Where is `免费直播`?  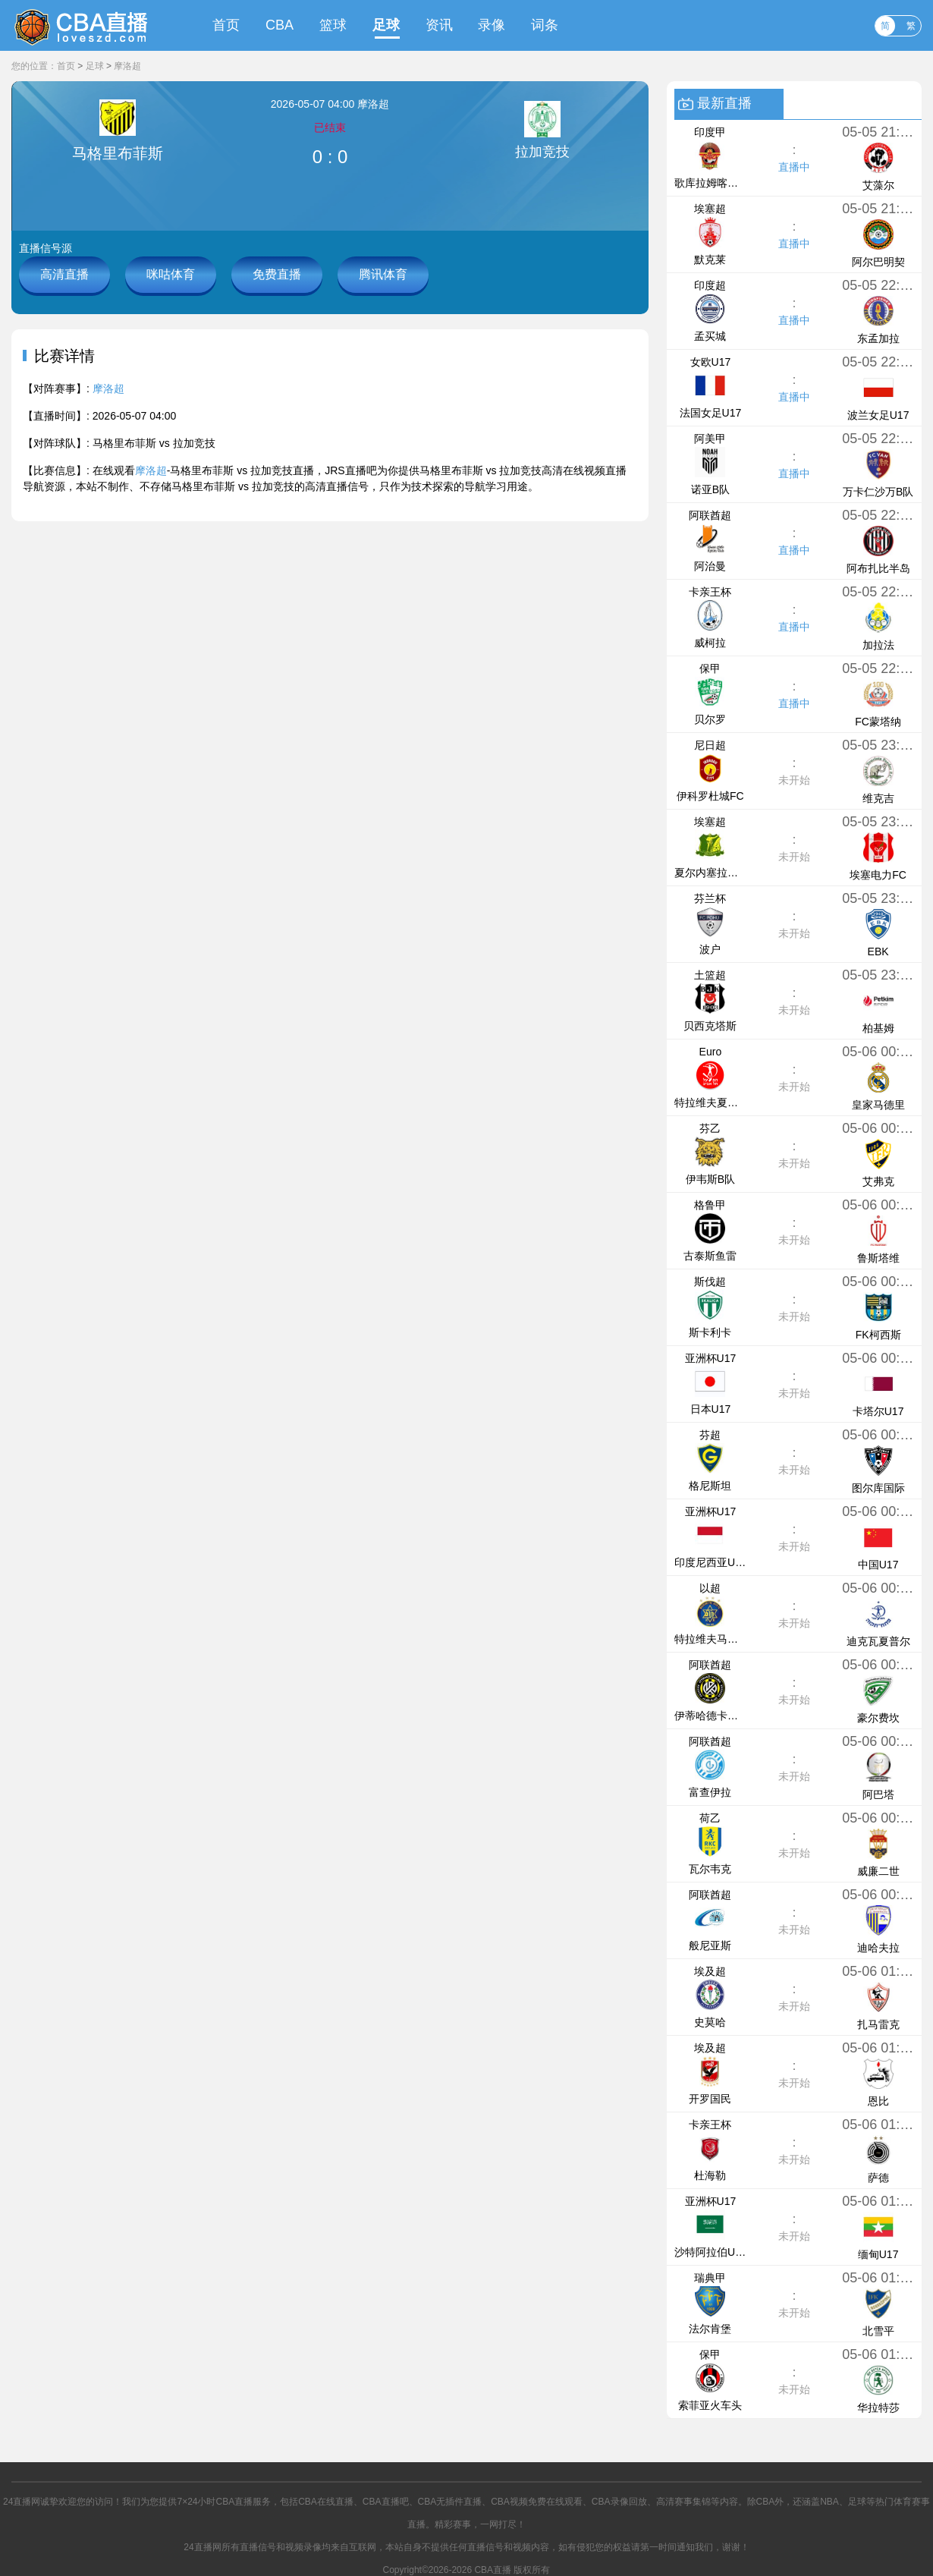
免费直播 is located at coordinates (277, 274).